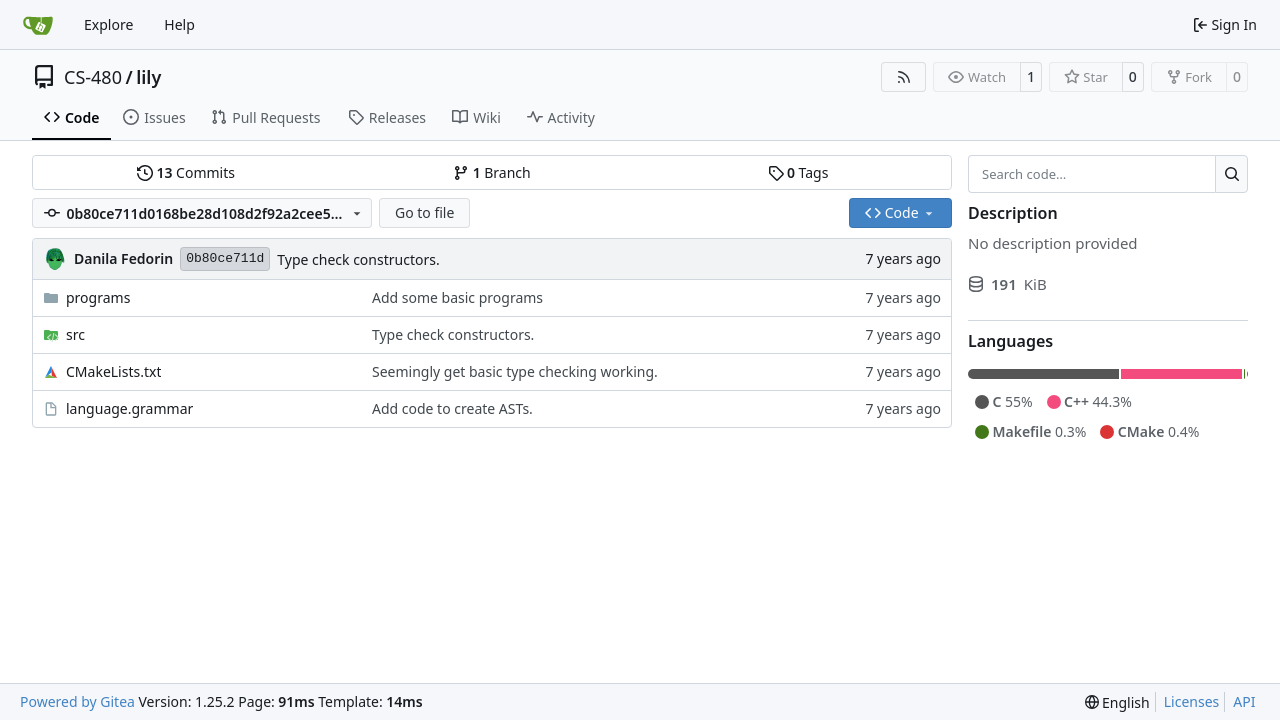 This screenshot has height=720, width=1280. What do you see at coordinates (77, 701) in the screenshot?
I see `Powered by Gitea` at bounding box center [77, 701].